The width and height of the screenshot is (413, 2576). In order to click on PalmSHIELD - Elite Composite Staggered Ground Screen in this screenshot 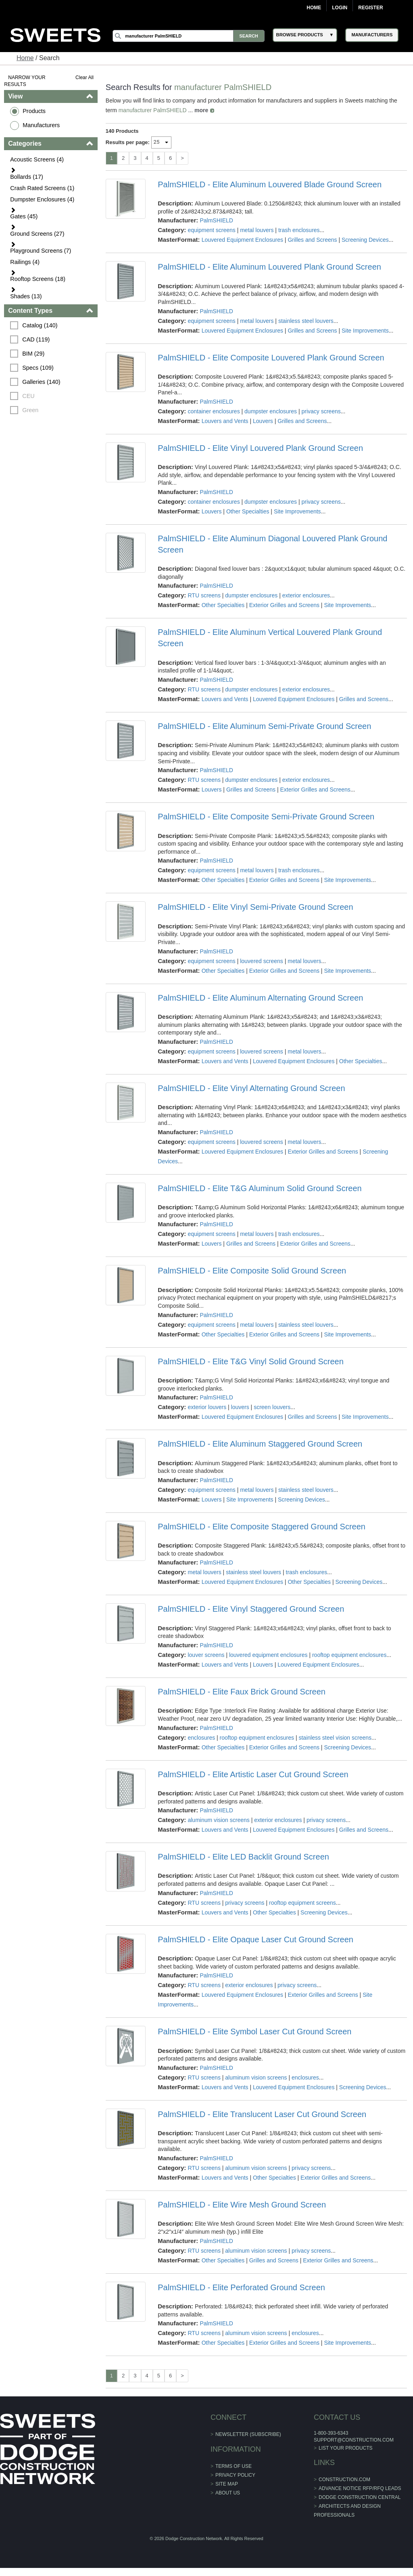, I will do `click(261, 1526)`.